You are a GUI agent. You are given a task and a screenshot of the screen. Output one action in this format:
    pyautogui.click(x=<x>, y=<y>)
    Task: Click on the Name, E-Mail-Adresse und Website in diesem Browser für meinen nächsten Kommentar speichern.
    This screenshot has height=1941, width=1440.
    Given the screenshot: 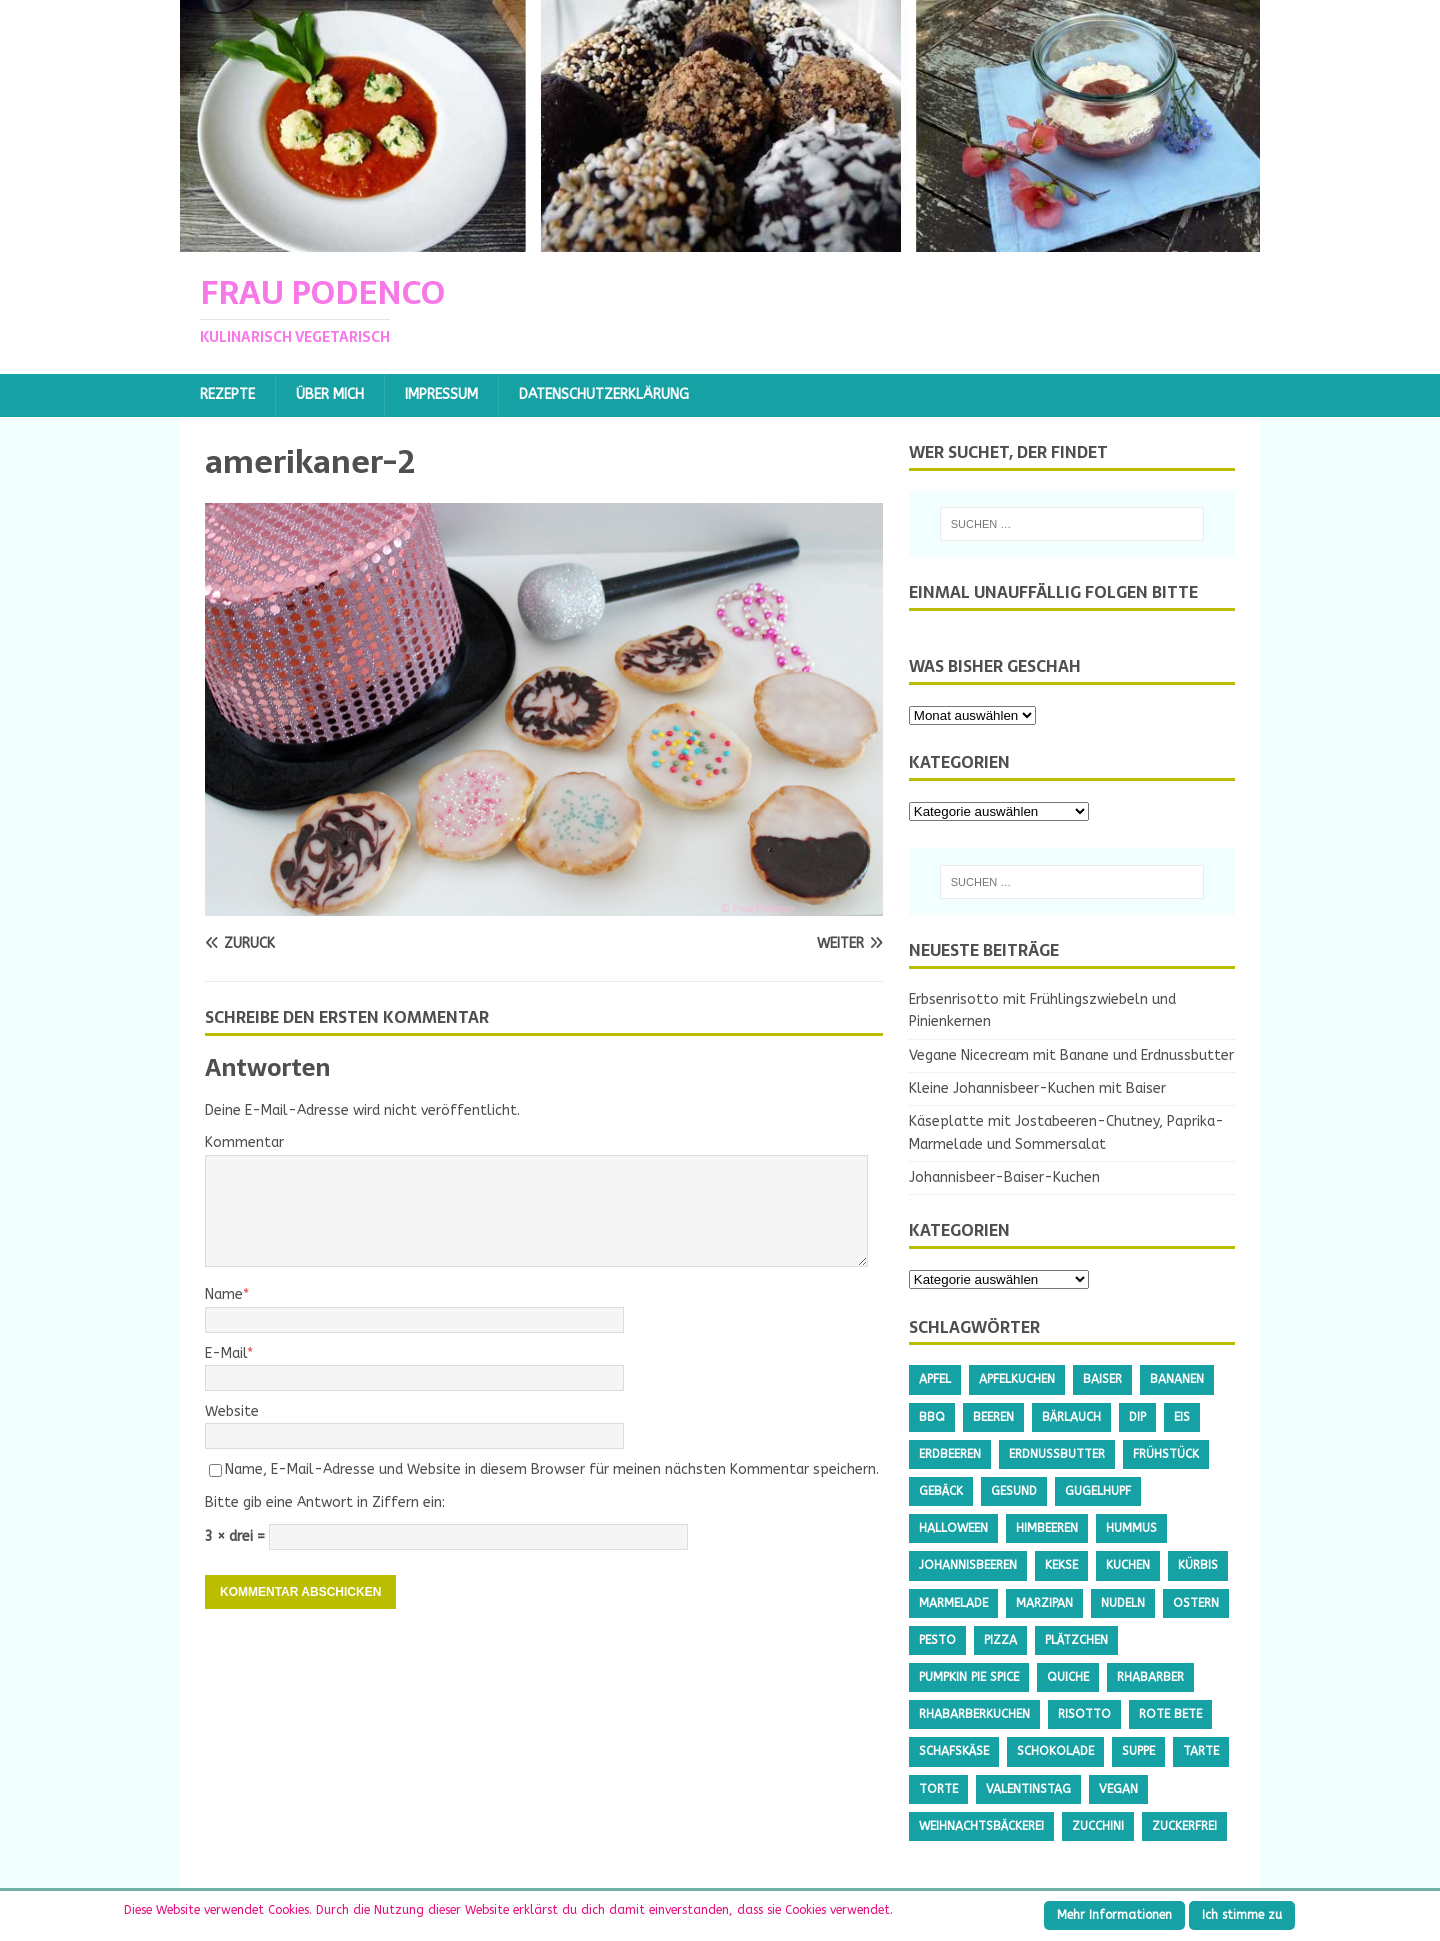 What is the action you would take?
    pyautogui.click(x=552, y=1469)
    